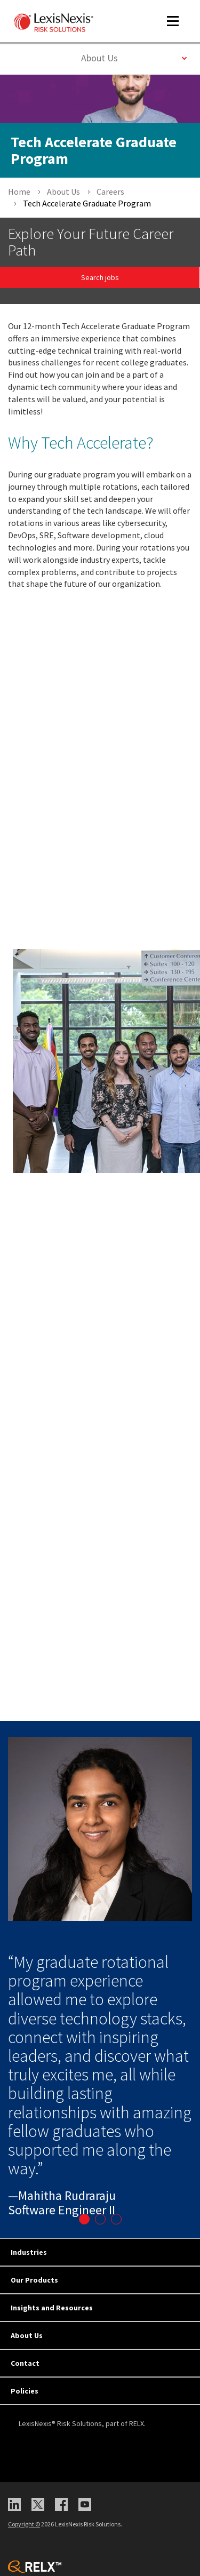  Describe the element at coordinates (24, 2524) in the screenshot. I see `Copyright` at that location.